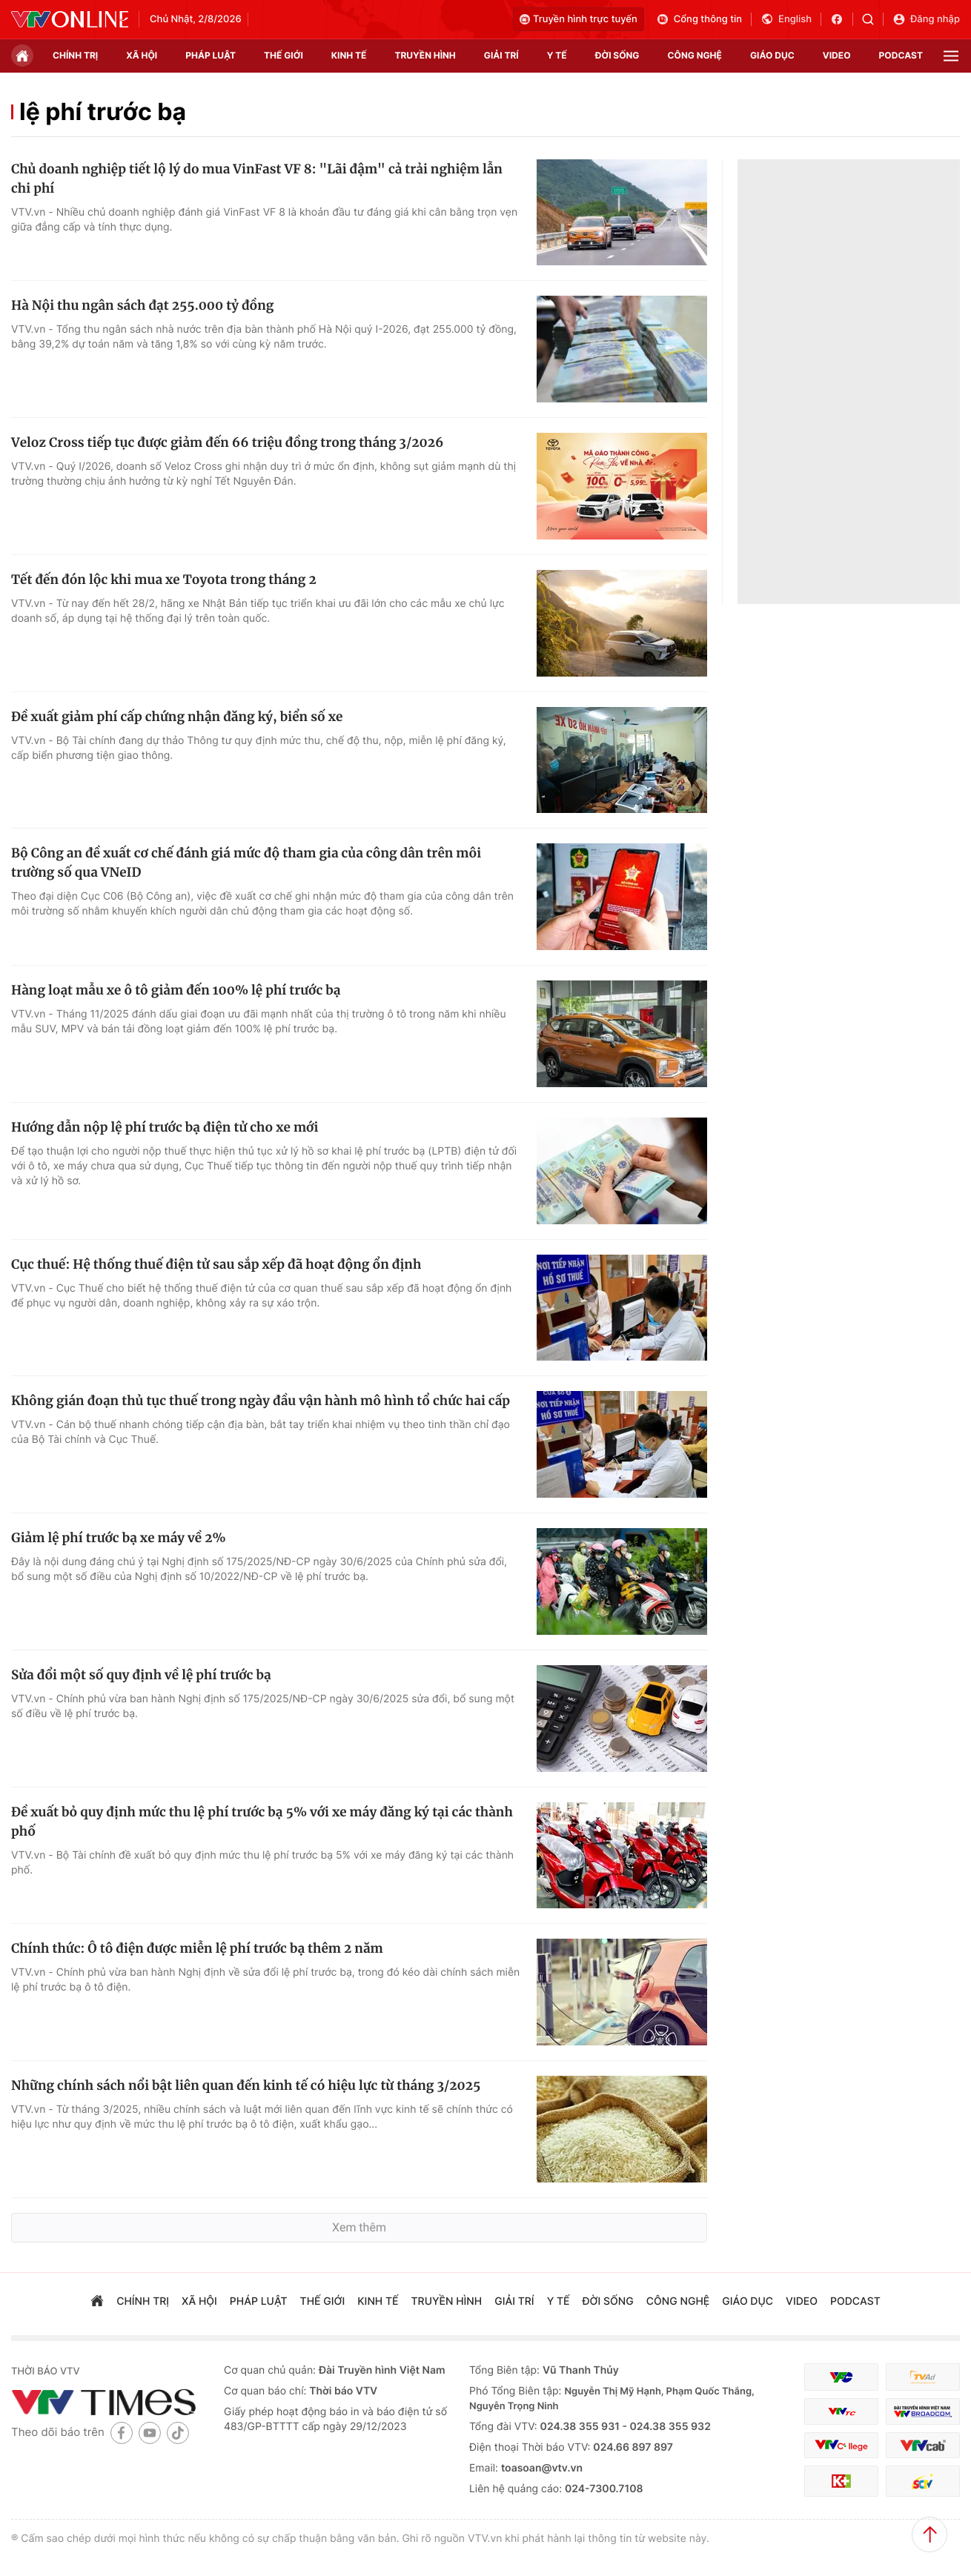  Describe the element at coordinates (837, 55) in the screenshot. I see `video` at that location.